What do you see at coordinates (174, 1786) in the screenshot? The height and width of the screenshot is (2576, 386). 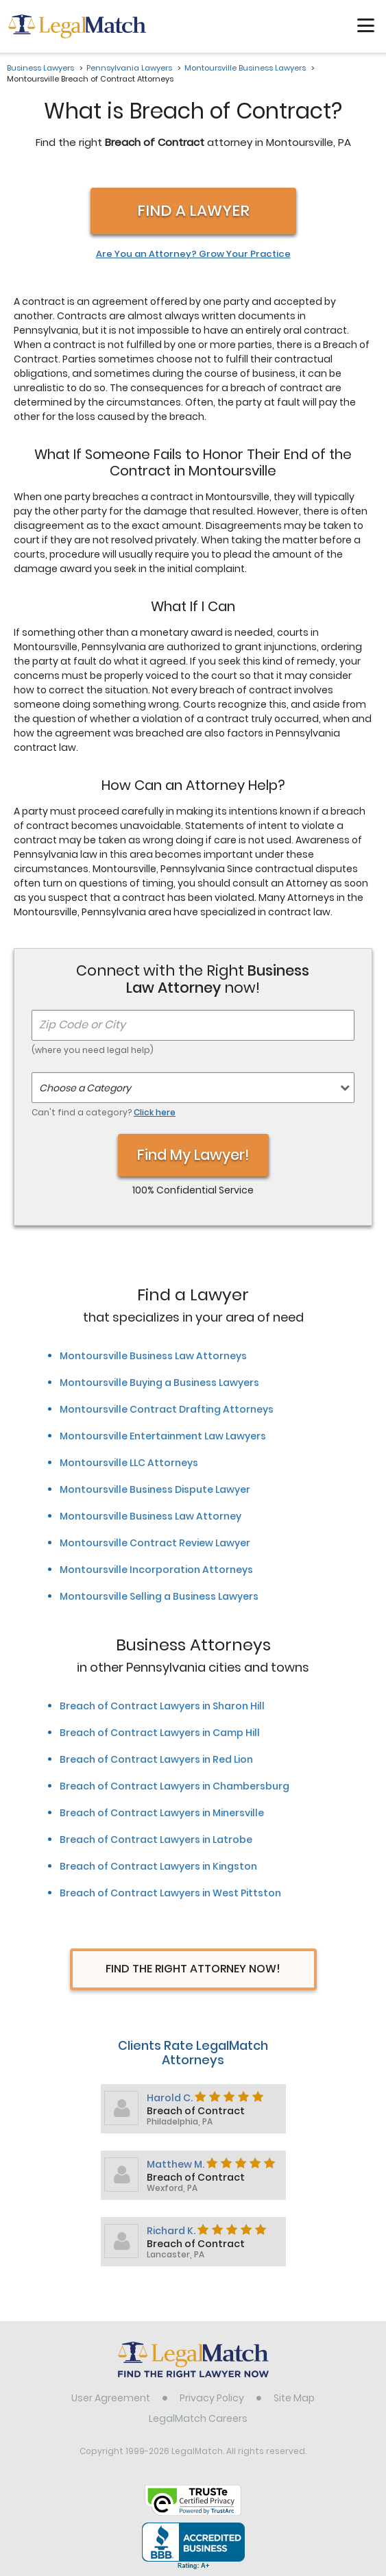 I see `Breach of Contract Lawyers in Chambersburg` at bounding box center [174, 1786].